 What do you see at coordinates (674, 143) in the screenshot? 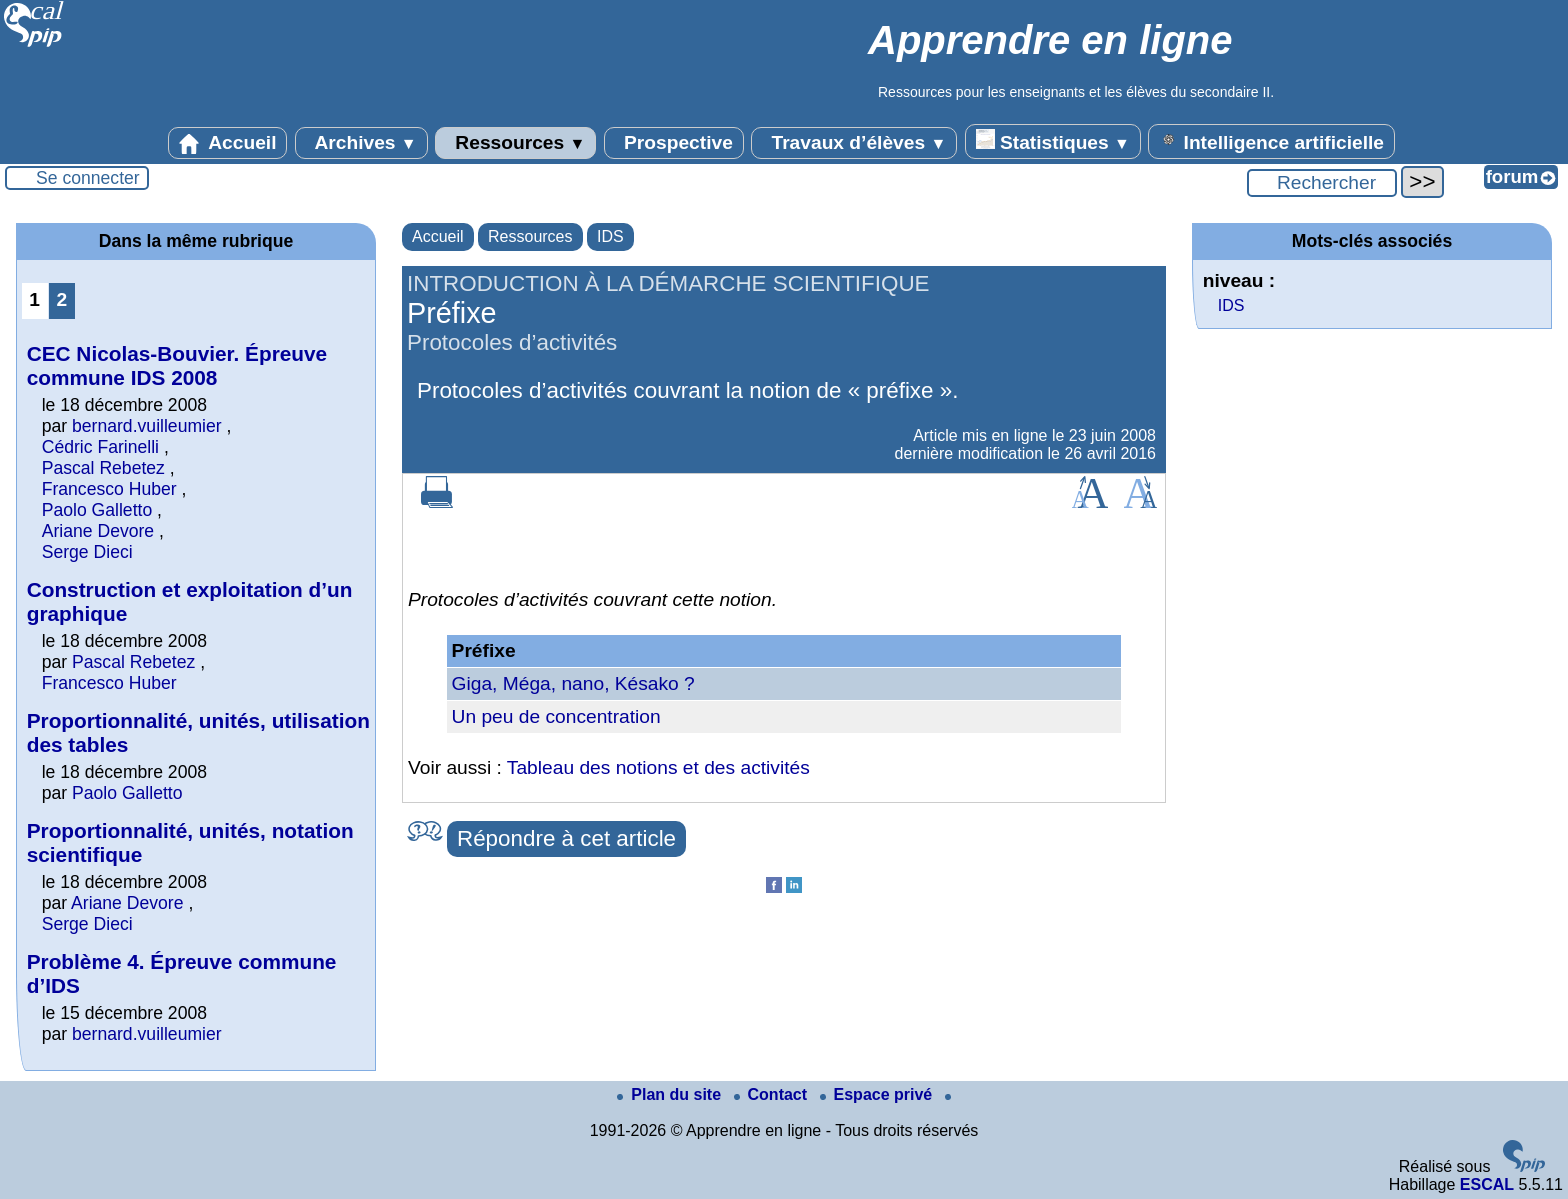
I see `Prospective` at bounding box center [674, 143].